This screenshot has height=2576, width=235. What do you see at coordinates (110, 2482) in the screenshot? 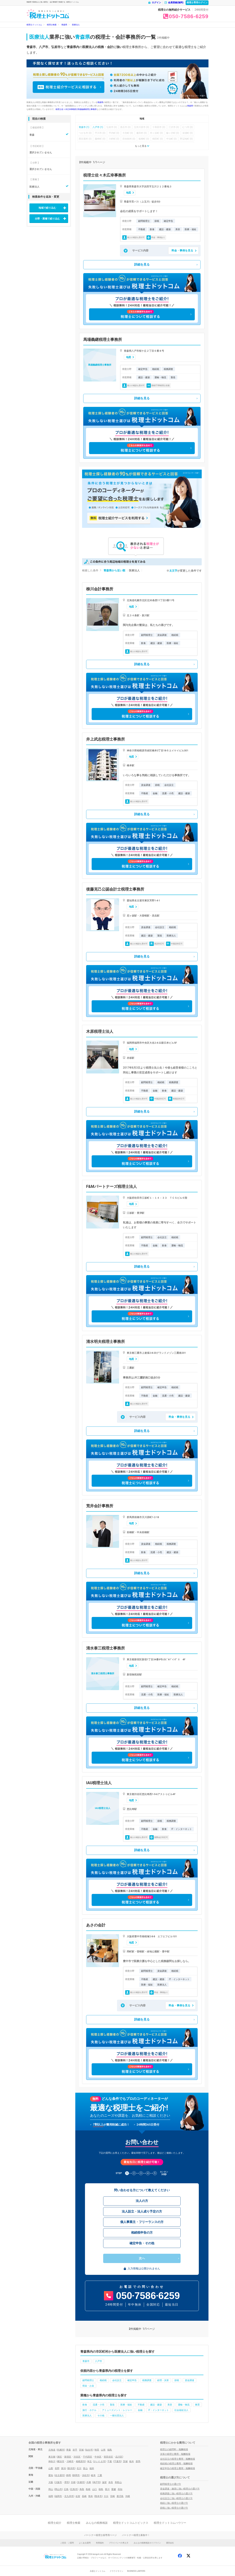
I see `奈良` at bounding box center [110, 2482].